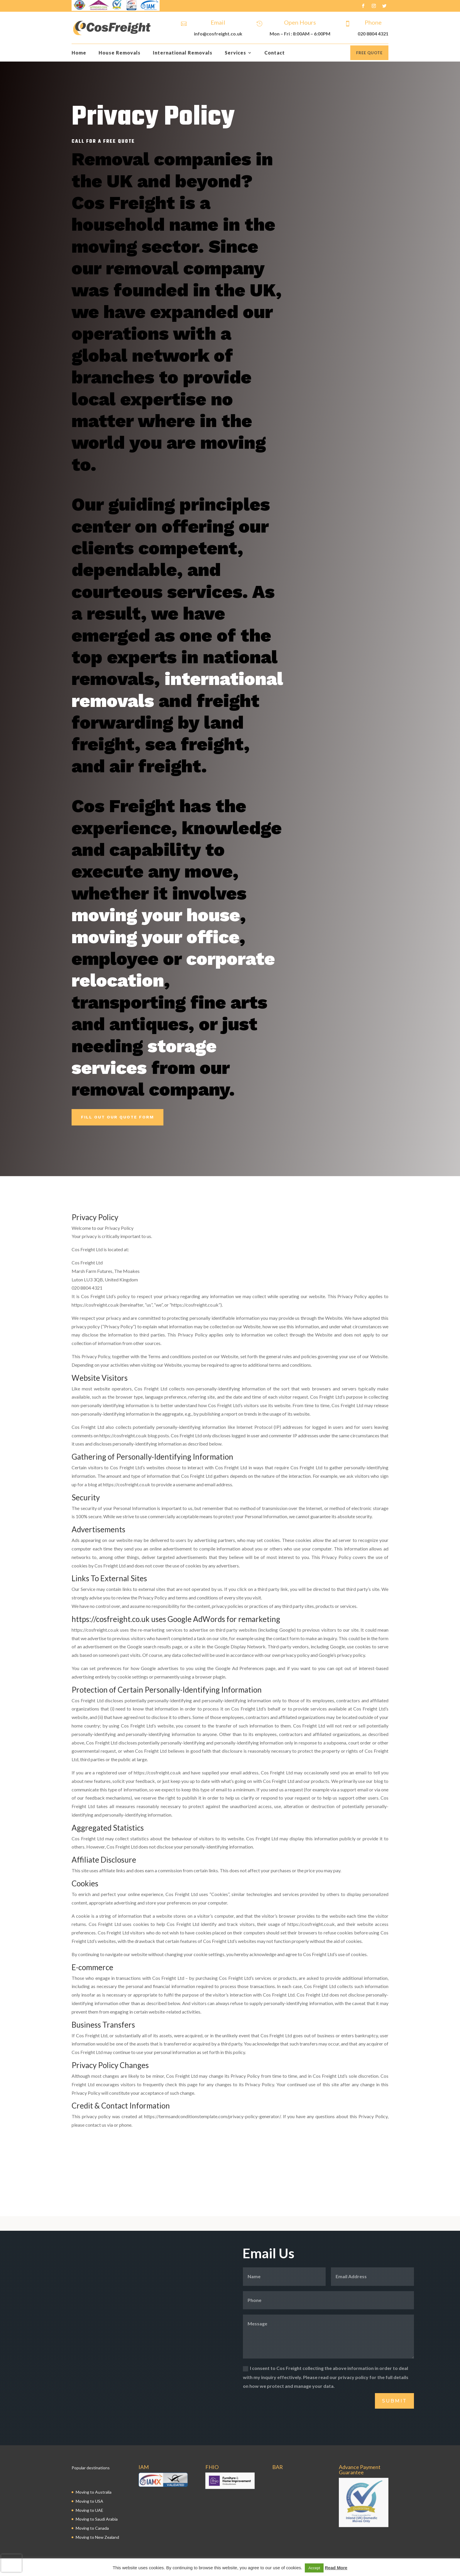 Image resolution: width=460 pixels, height=2576 pixels. I want to click on House Removals, so click(120, 53).